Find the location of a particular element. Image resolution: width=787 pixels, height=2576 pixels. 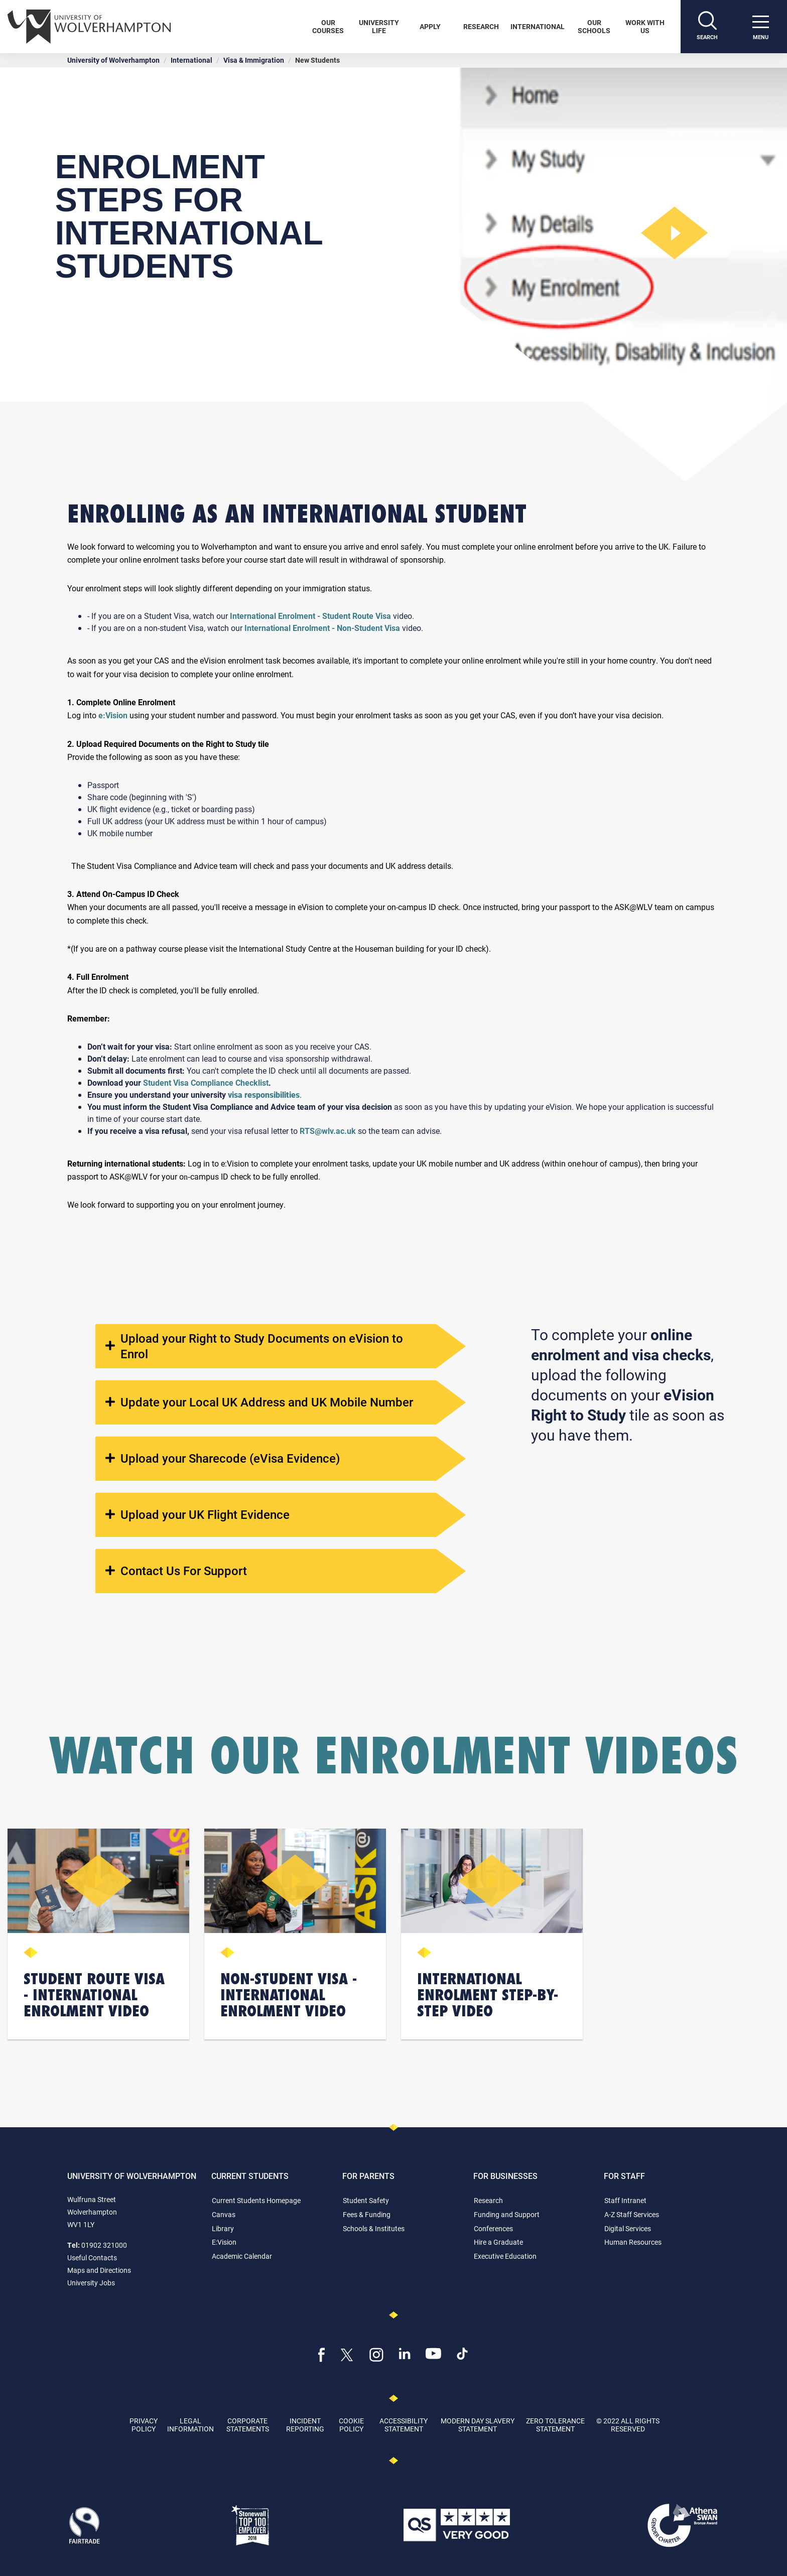

Academic Calendar is located at coordinates (242, 2256).